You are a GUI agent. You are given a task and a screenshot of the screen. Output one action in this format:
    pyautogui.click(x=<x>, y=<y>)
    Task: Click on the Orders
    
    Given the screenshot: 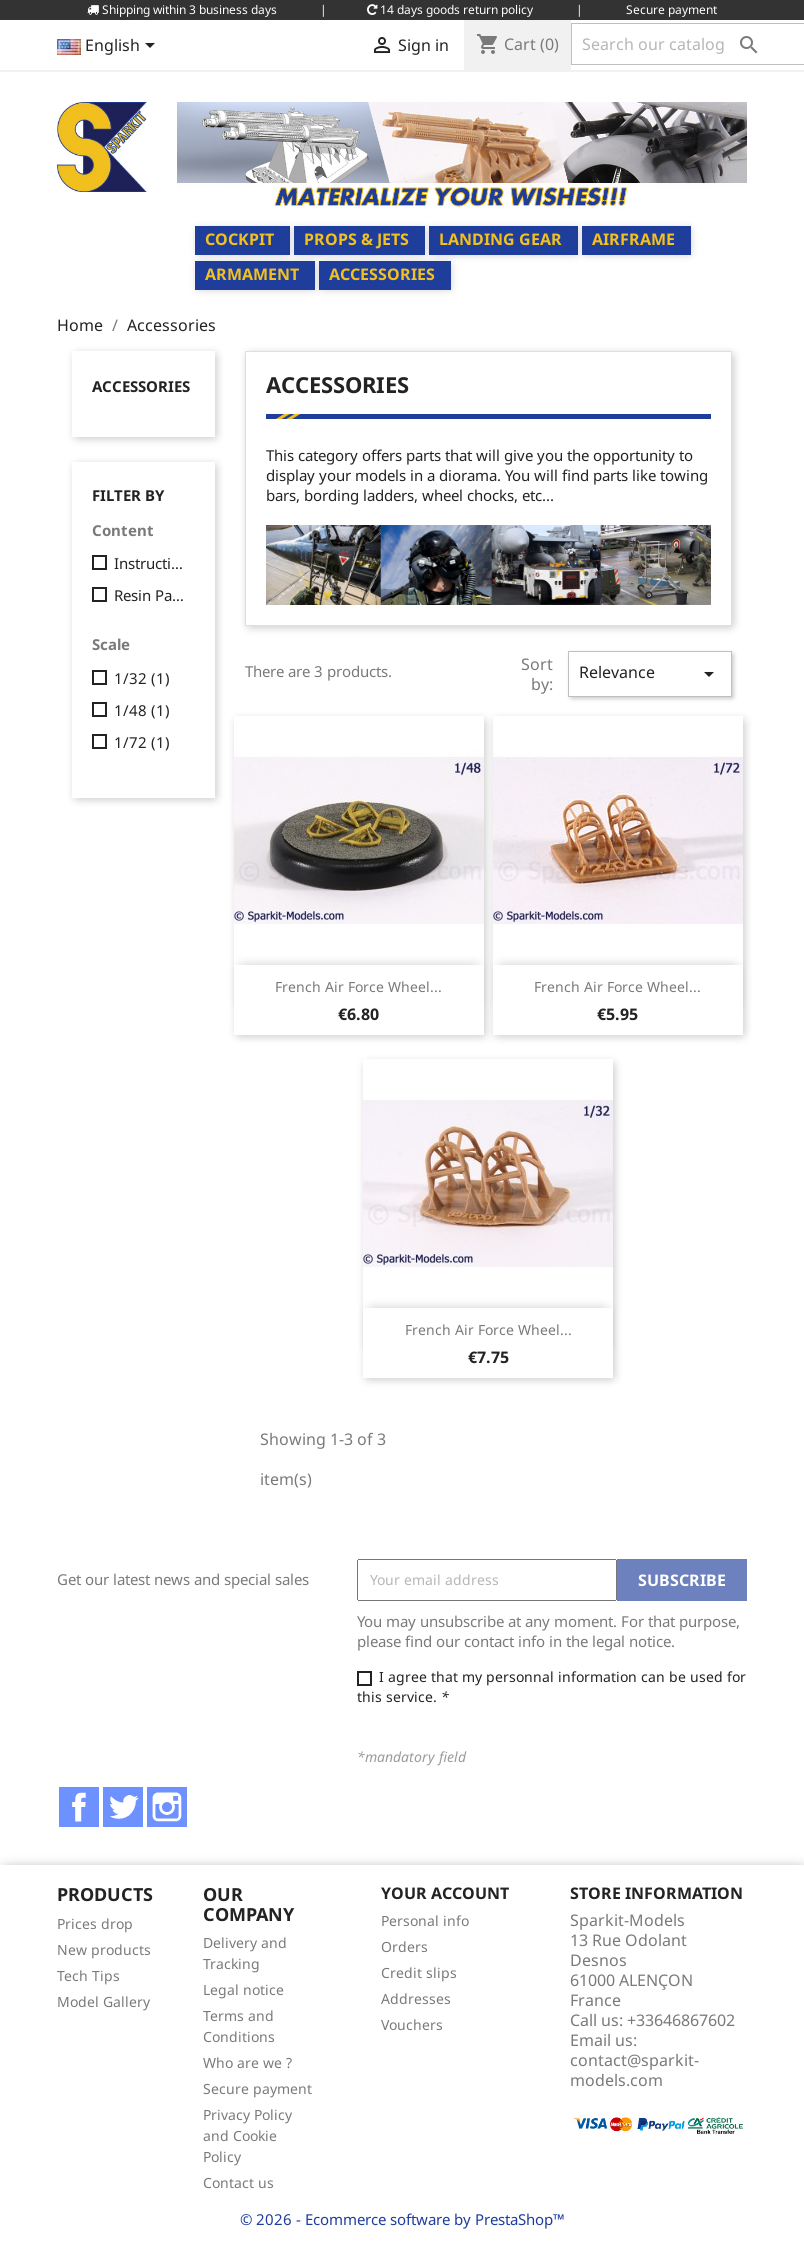 What is the action you would take?
    pyautogui.click(x=404, y=1946)
    